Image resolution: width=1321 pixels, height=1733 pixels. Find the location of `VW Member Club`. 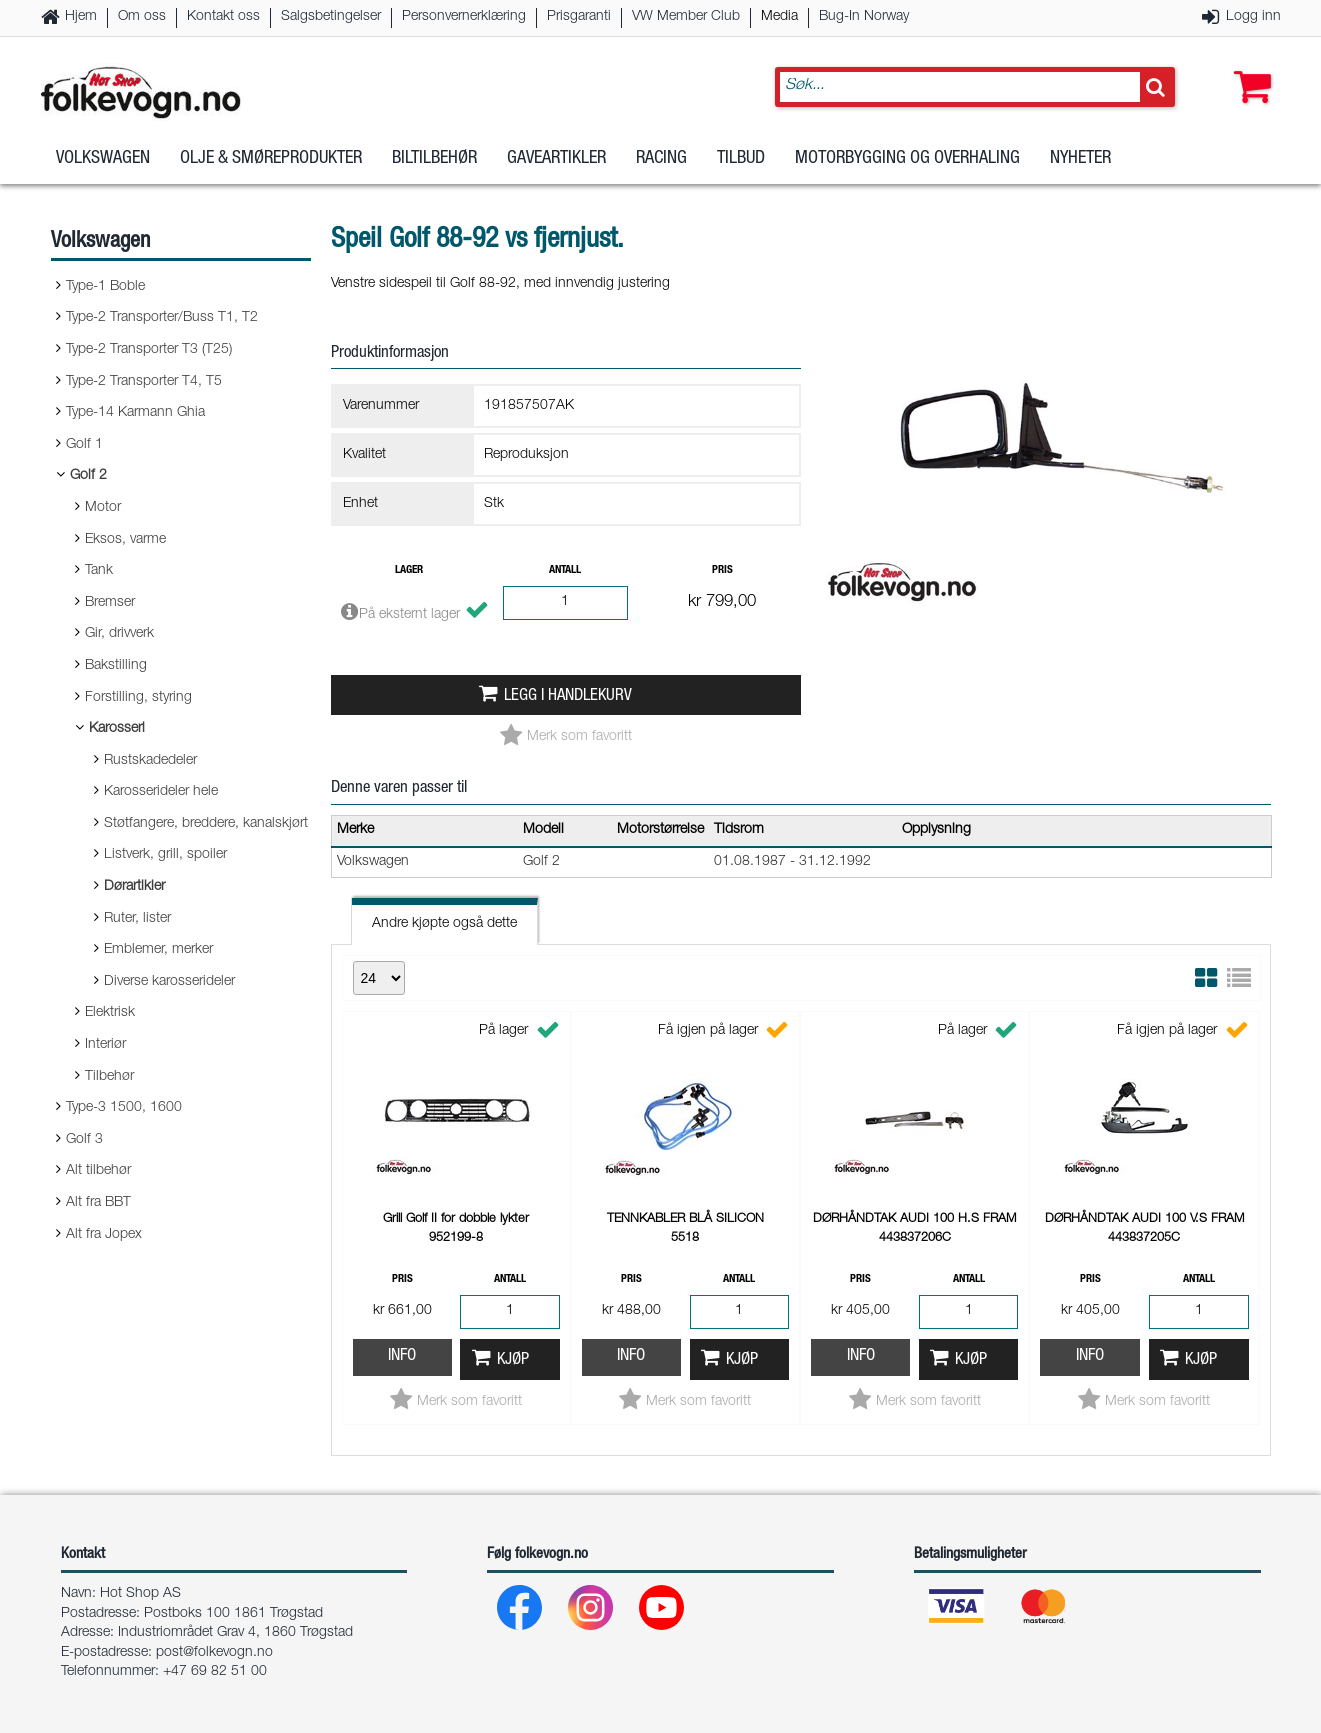

VW Member Club is located at coordinates (686, 17).